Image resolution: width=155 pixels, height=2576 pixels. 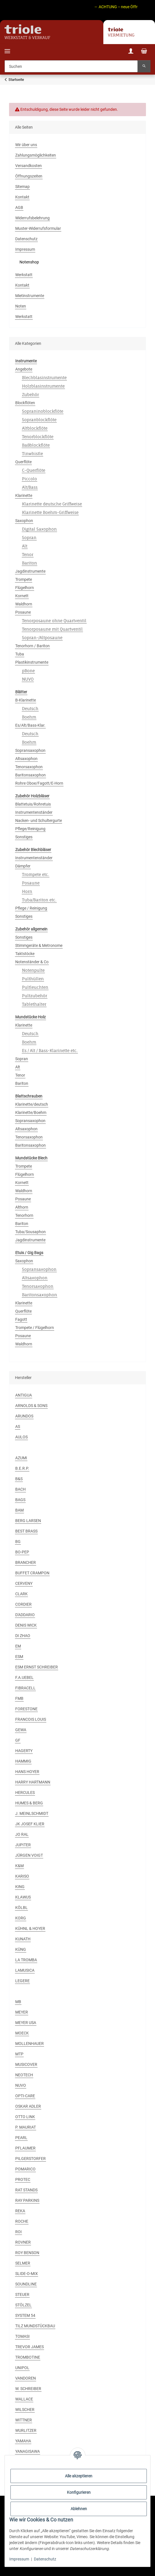 What do you see at coordinates (79, 2508) in the screenshot?
I see `Ablehnen` at bounding box center [79, 2508].